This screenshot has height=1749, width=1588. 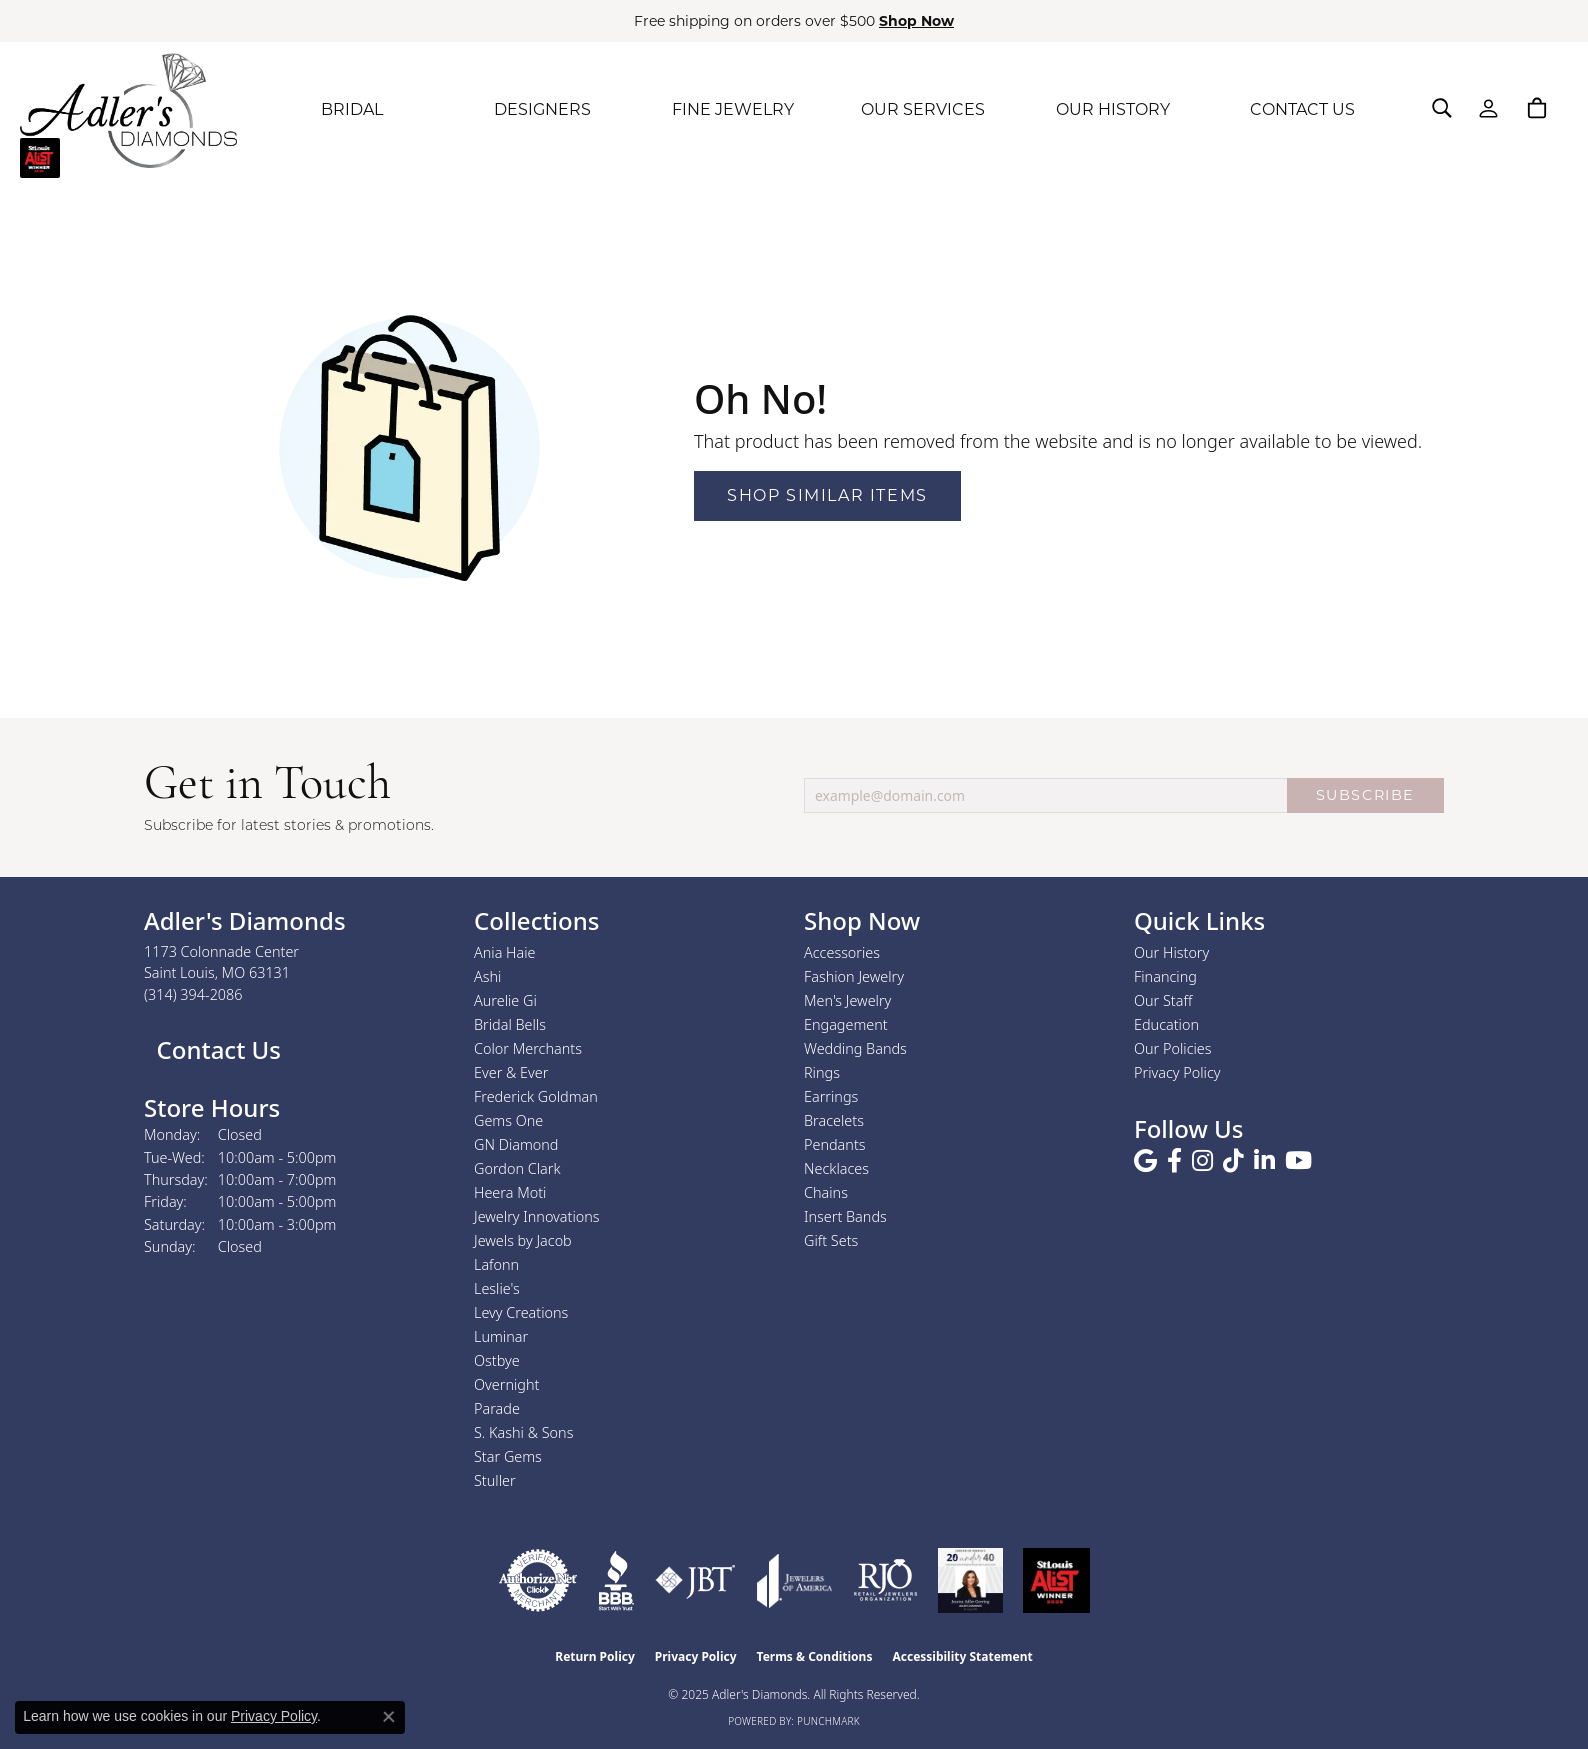 I want to click on Fashion Jewelry [menuitem], so click(x=854, y=976).